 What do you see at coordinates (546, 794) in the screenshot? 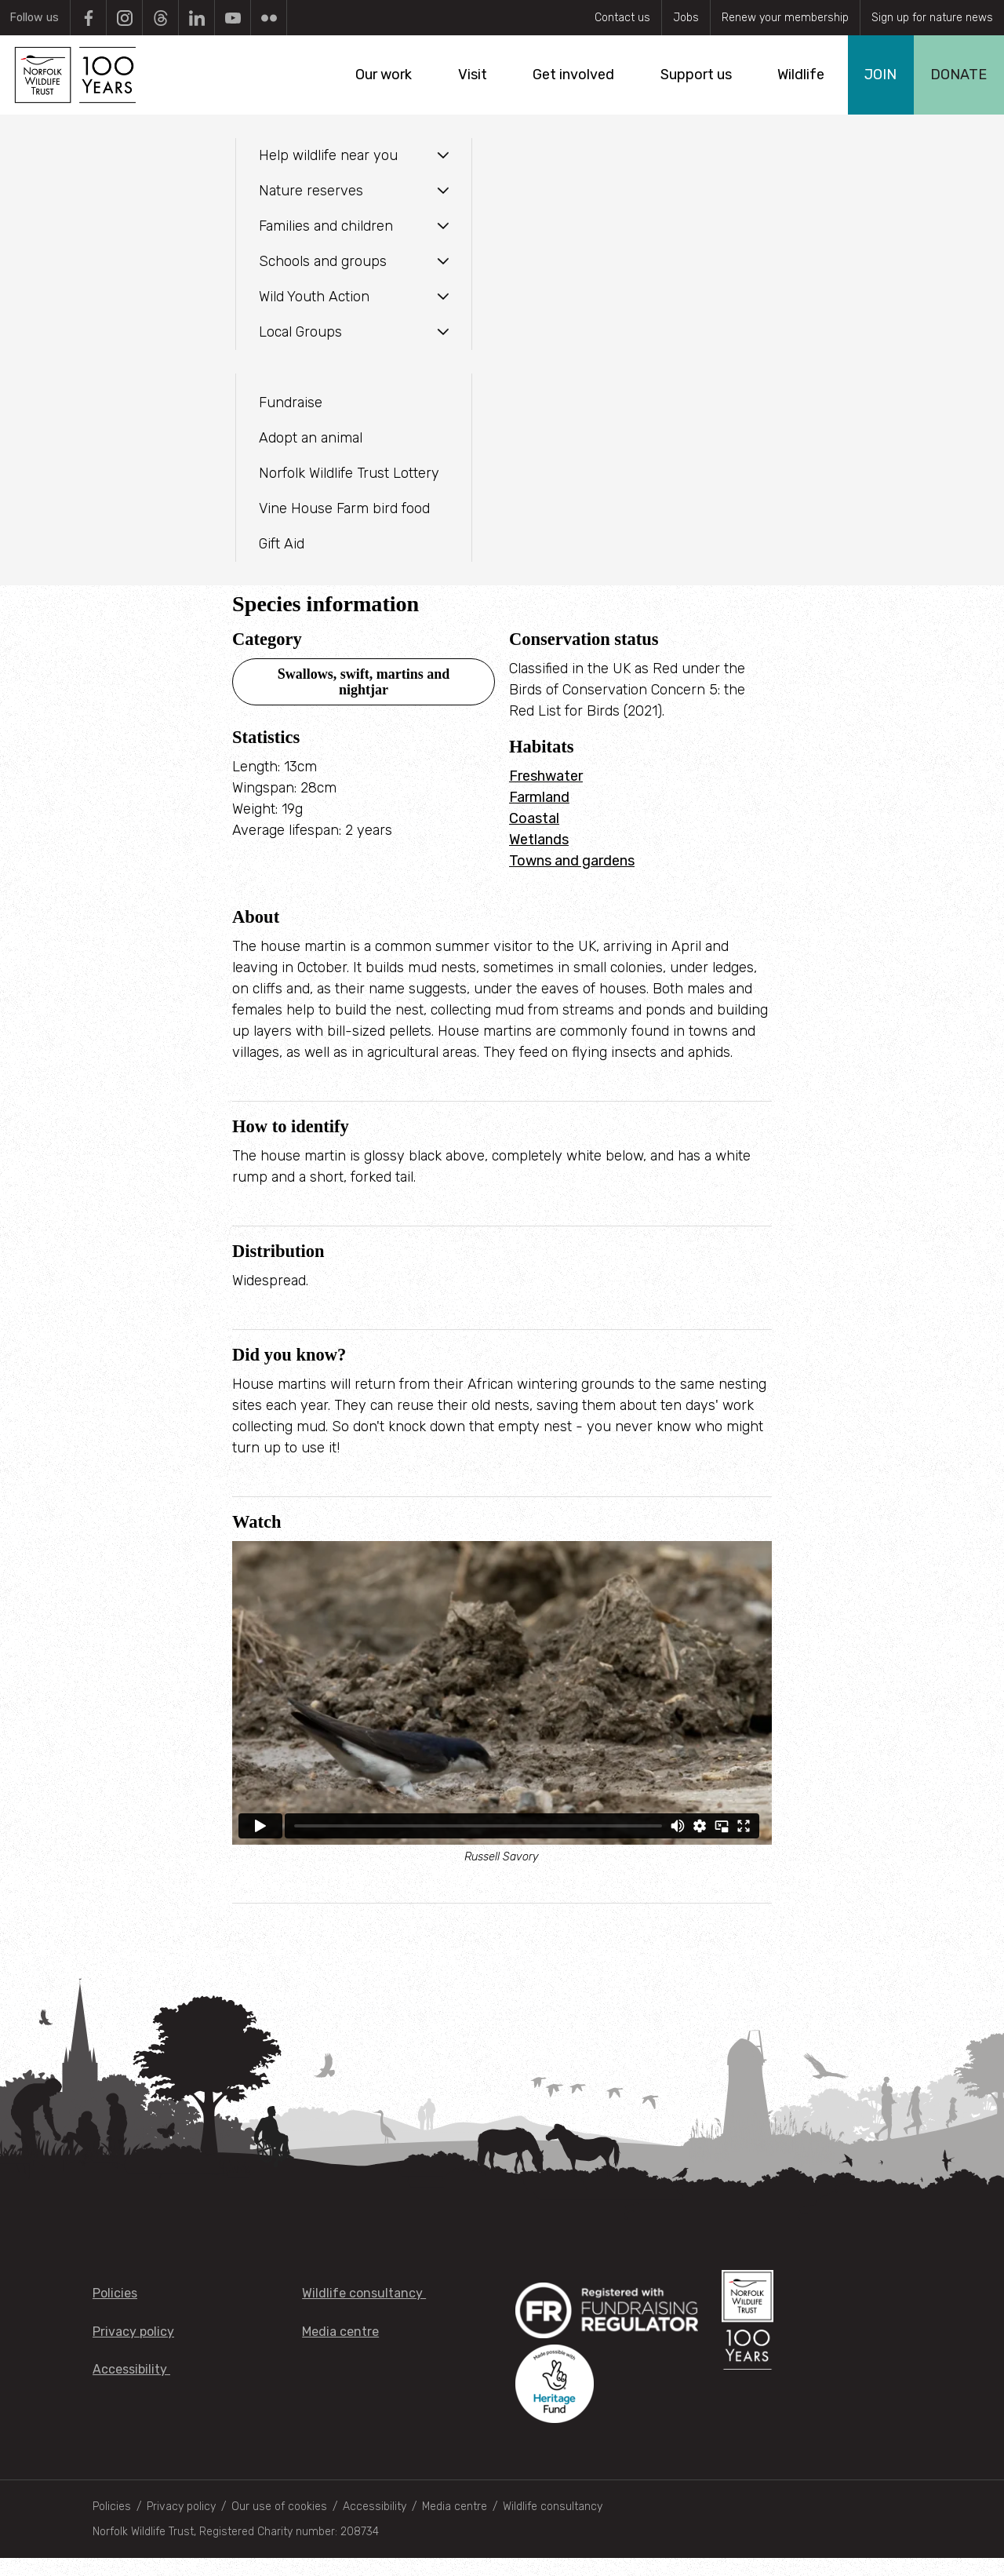
I see `Freshwater` at bounding box center [546, 794].